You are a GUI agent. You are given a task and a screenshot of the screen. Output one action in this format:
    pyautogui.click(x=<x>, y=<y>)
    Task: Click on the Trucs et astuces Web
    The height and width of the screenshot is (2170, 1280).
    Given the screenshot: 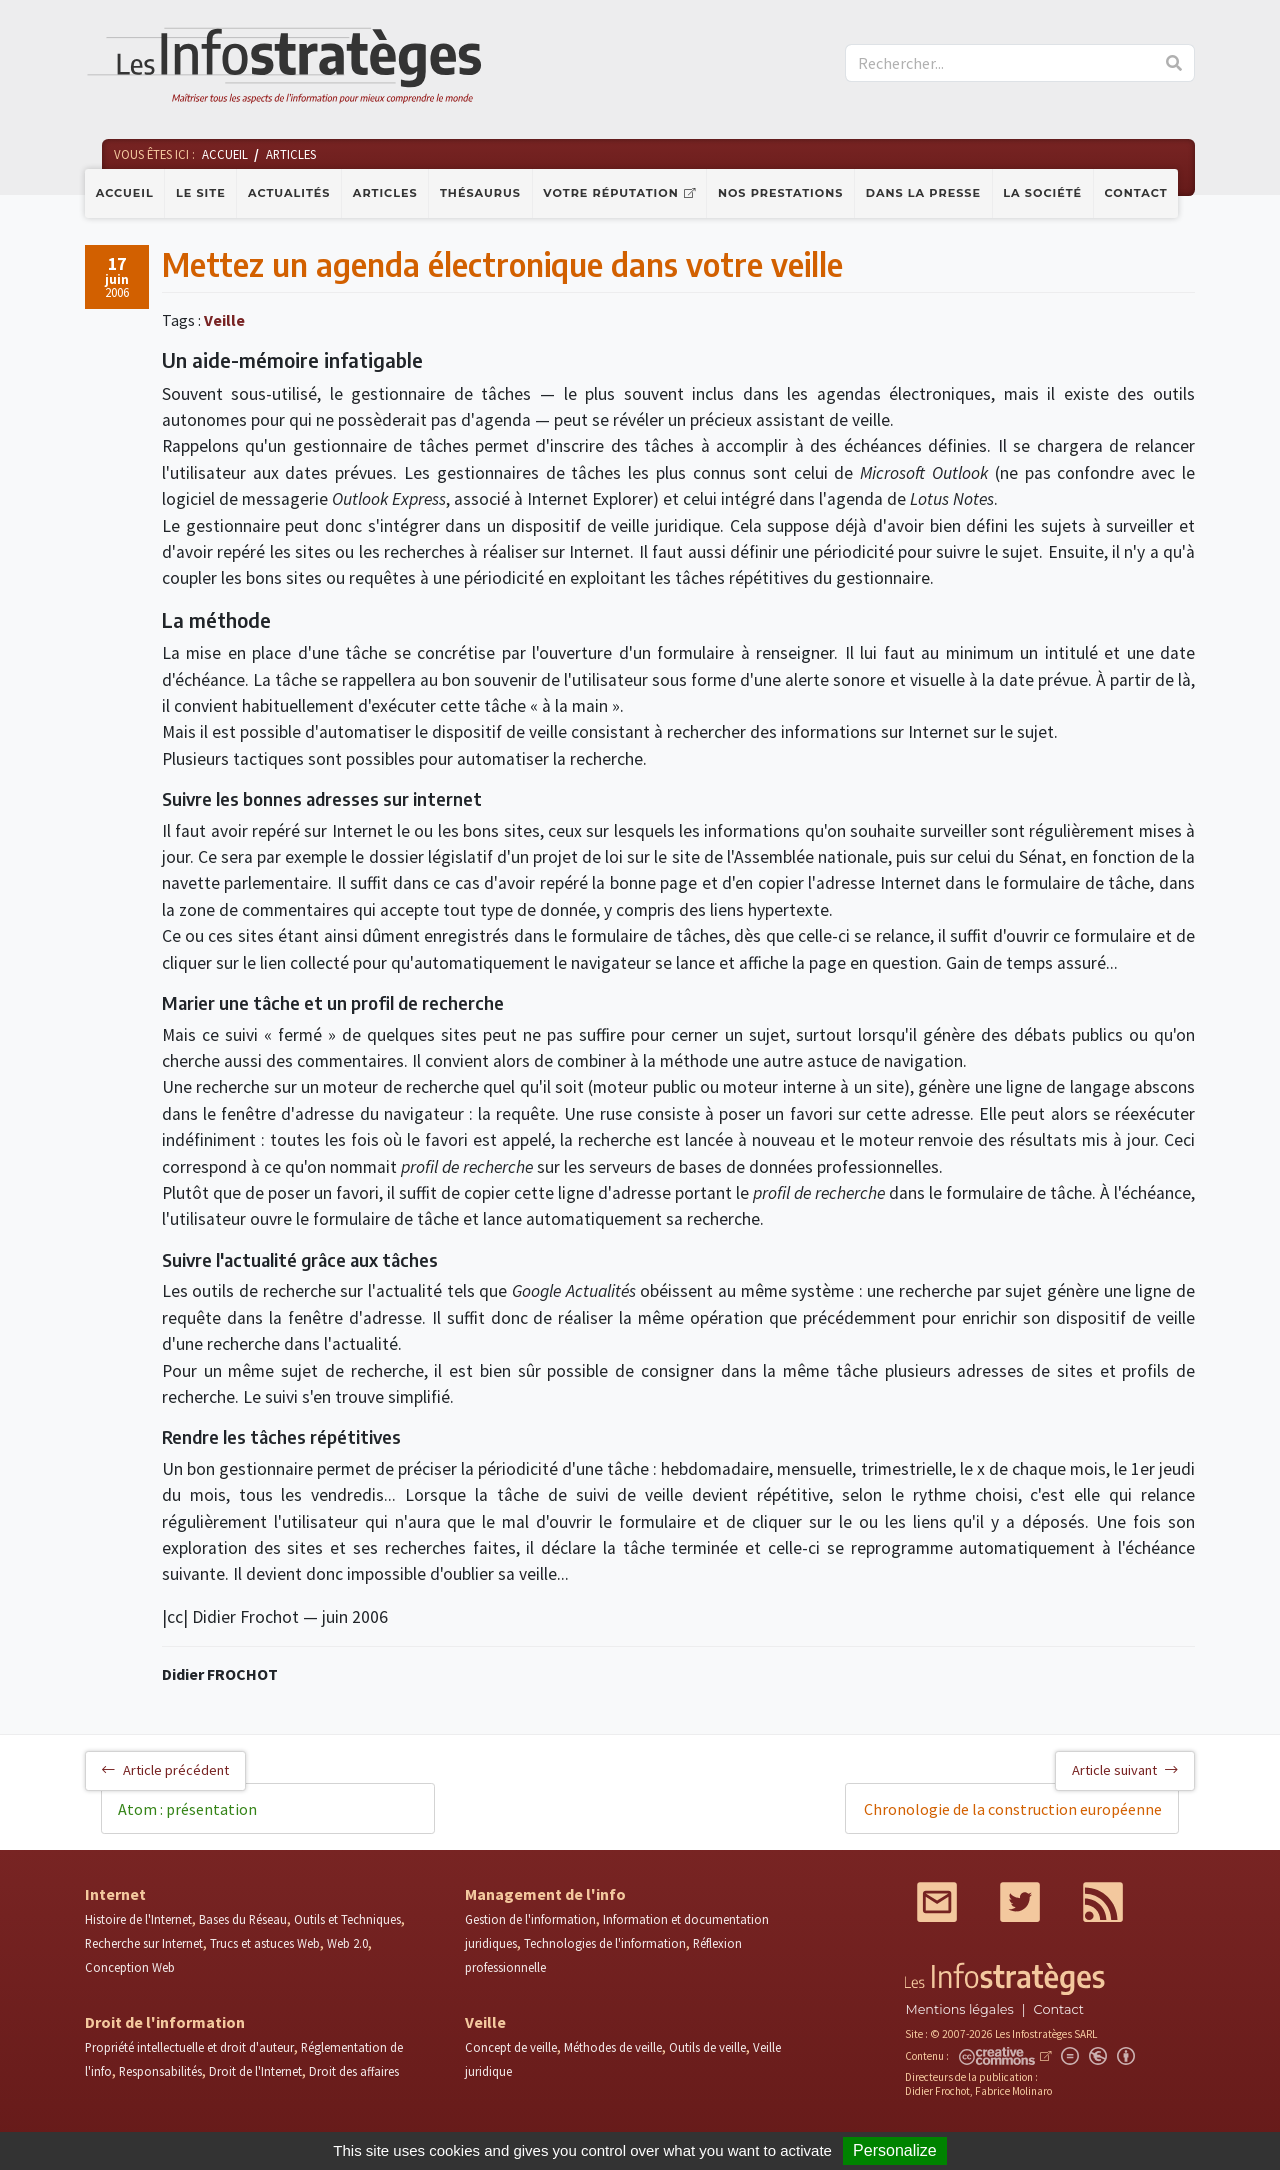 What is the action you would take?
    pyautogui.click(x=265, y=1943)
    